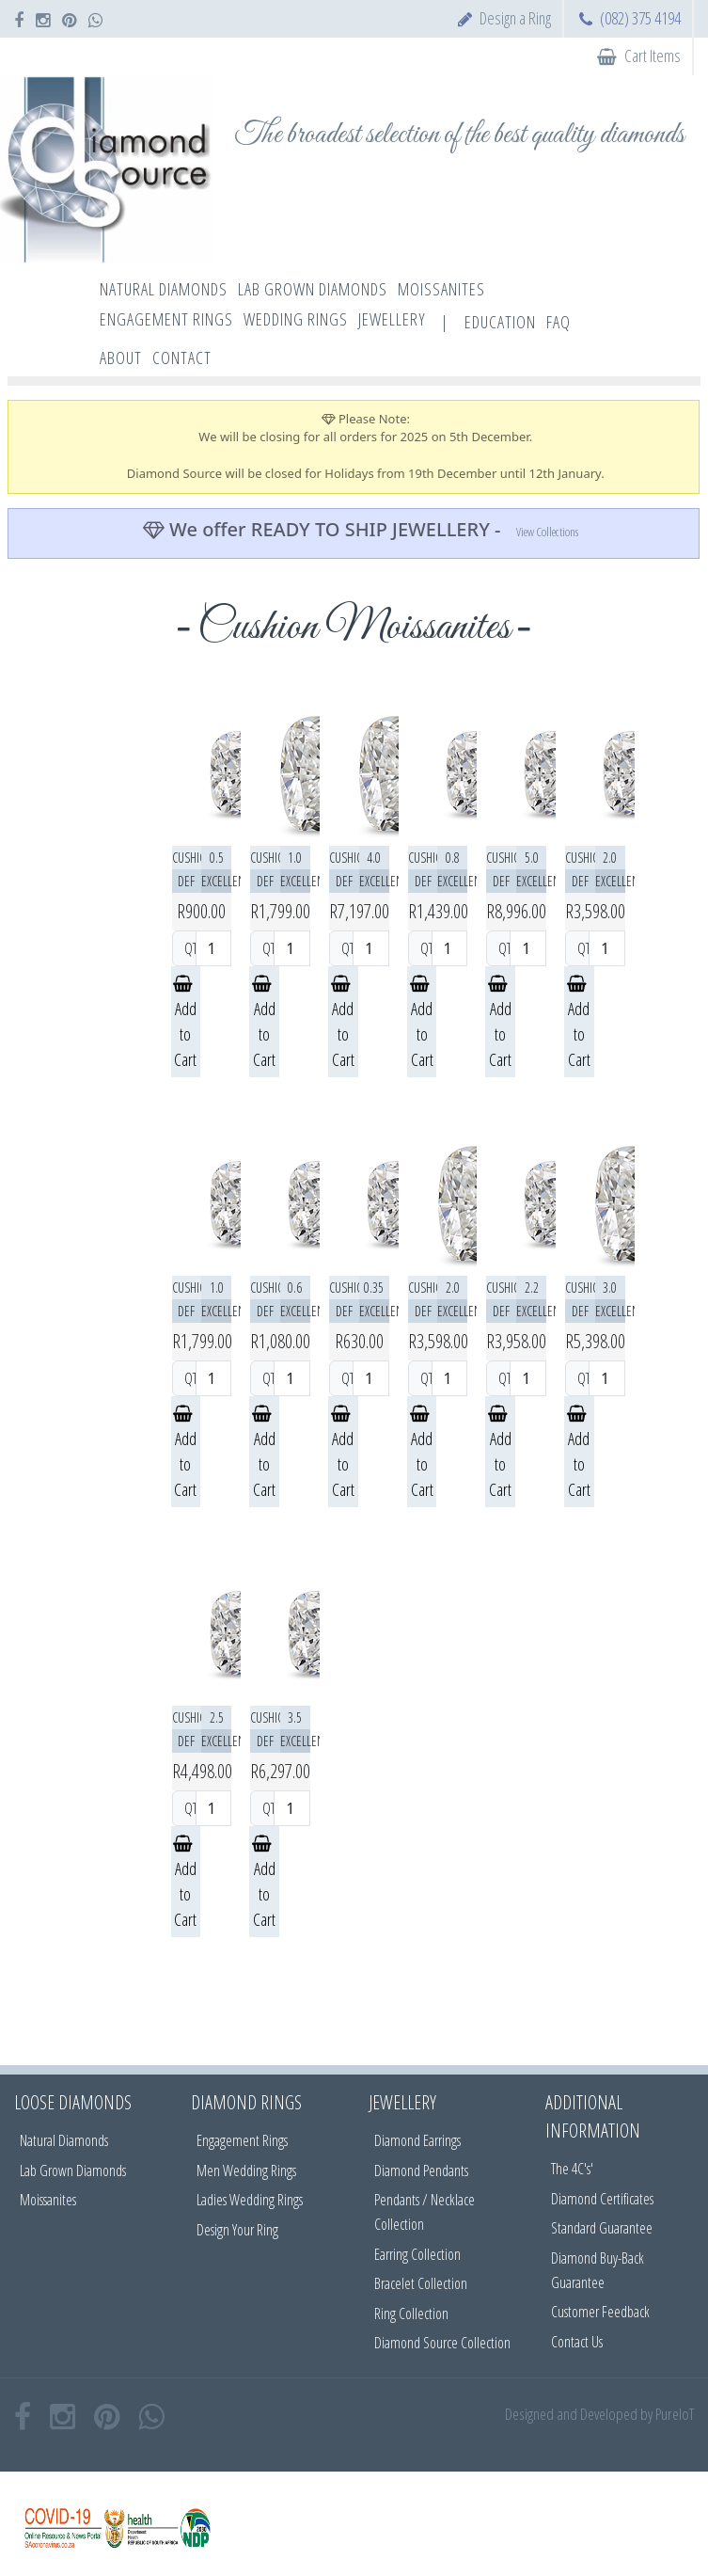 Image resolution: width=708 pixels, height=2576 pixels. I want to click on Design a Ring, so click(515, 18).